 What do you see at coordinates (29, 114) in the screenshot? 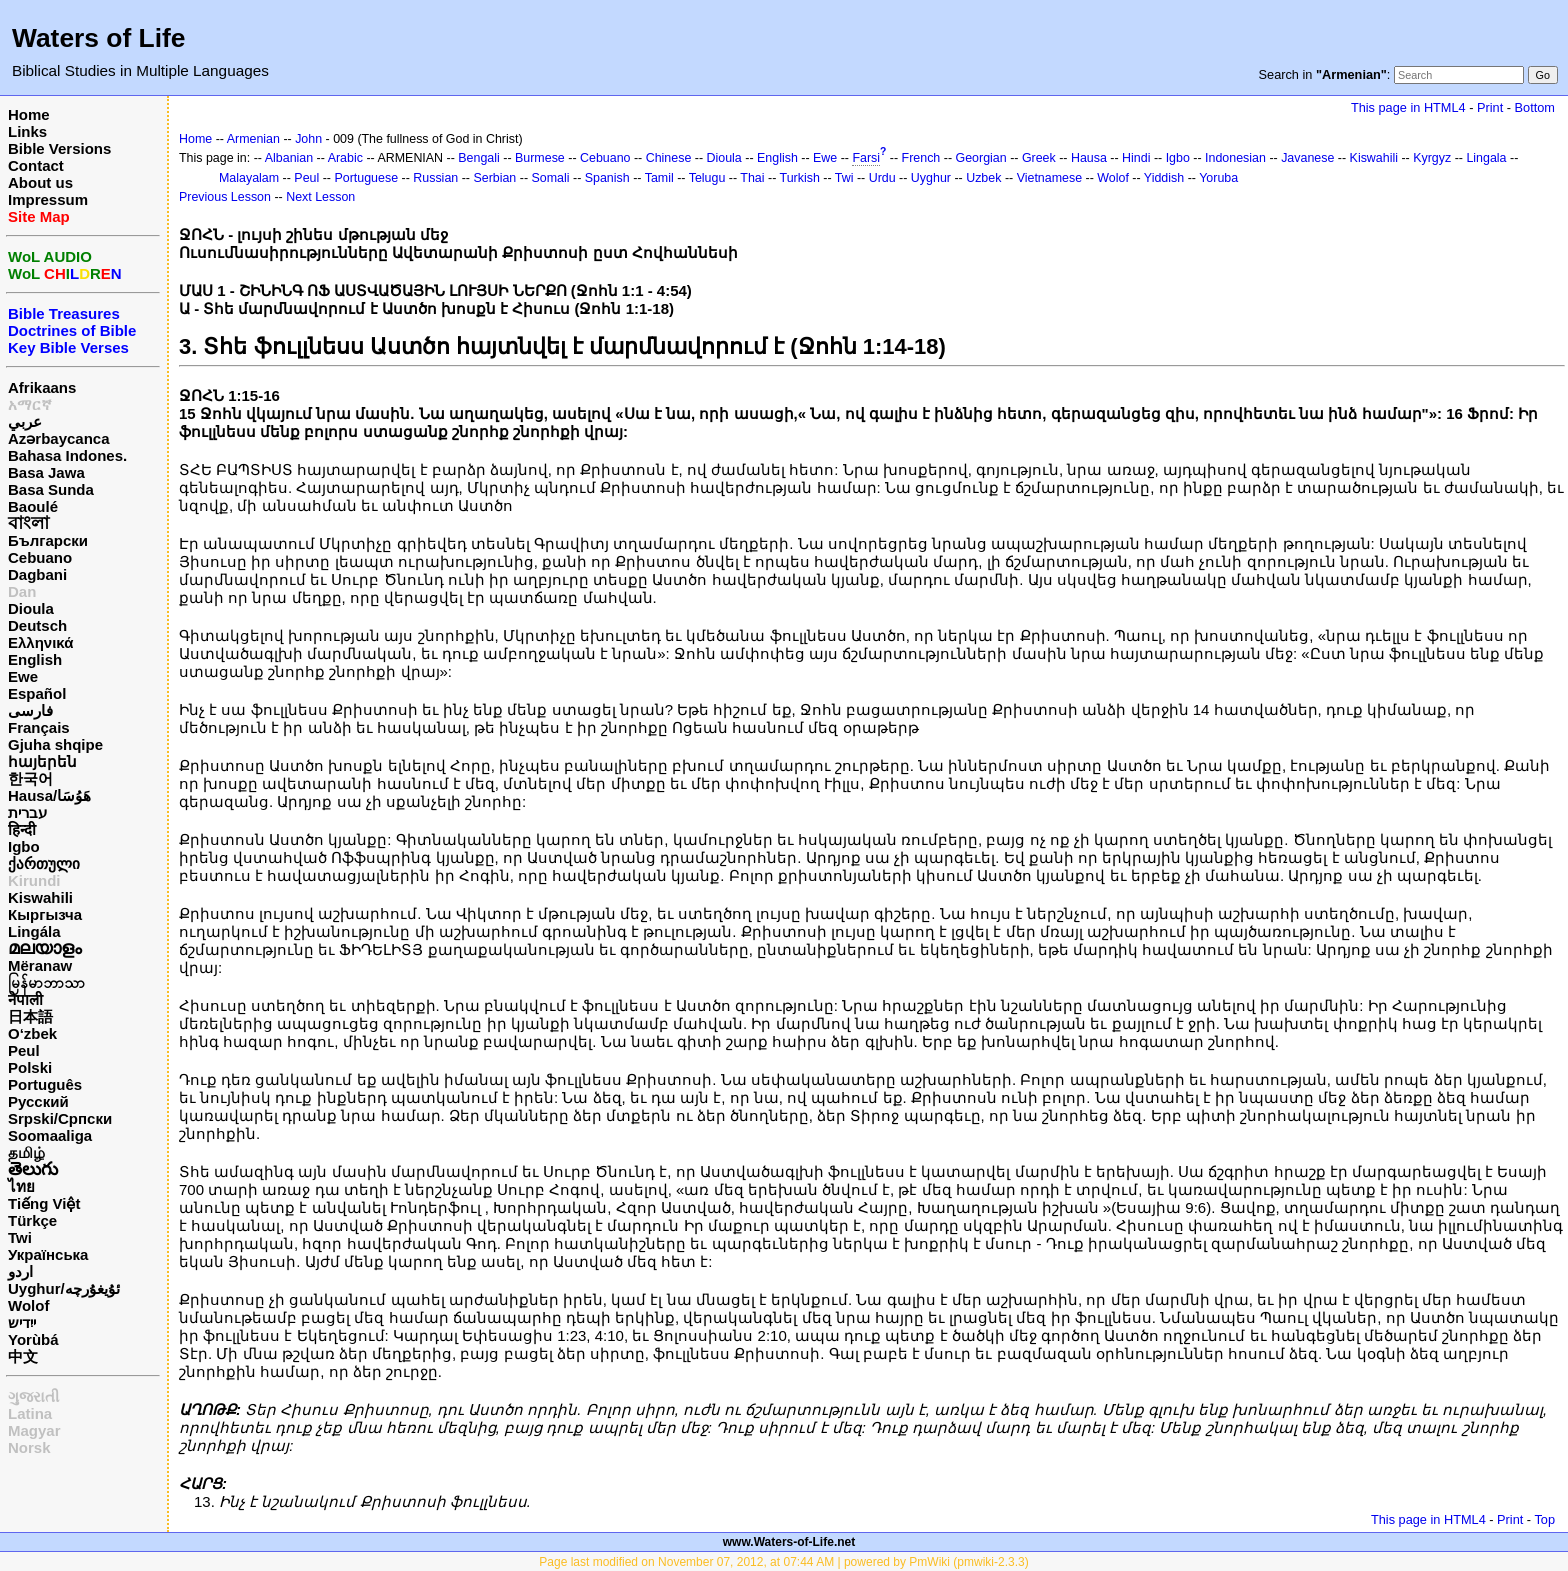
I see `Home` at bounding box center [29, 114].